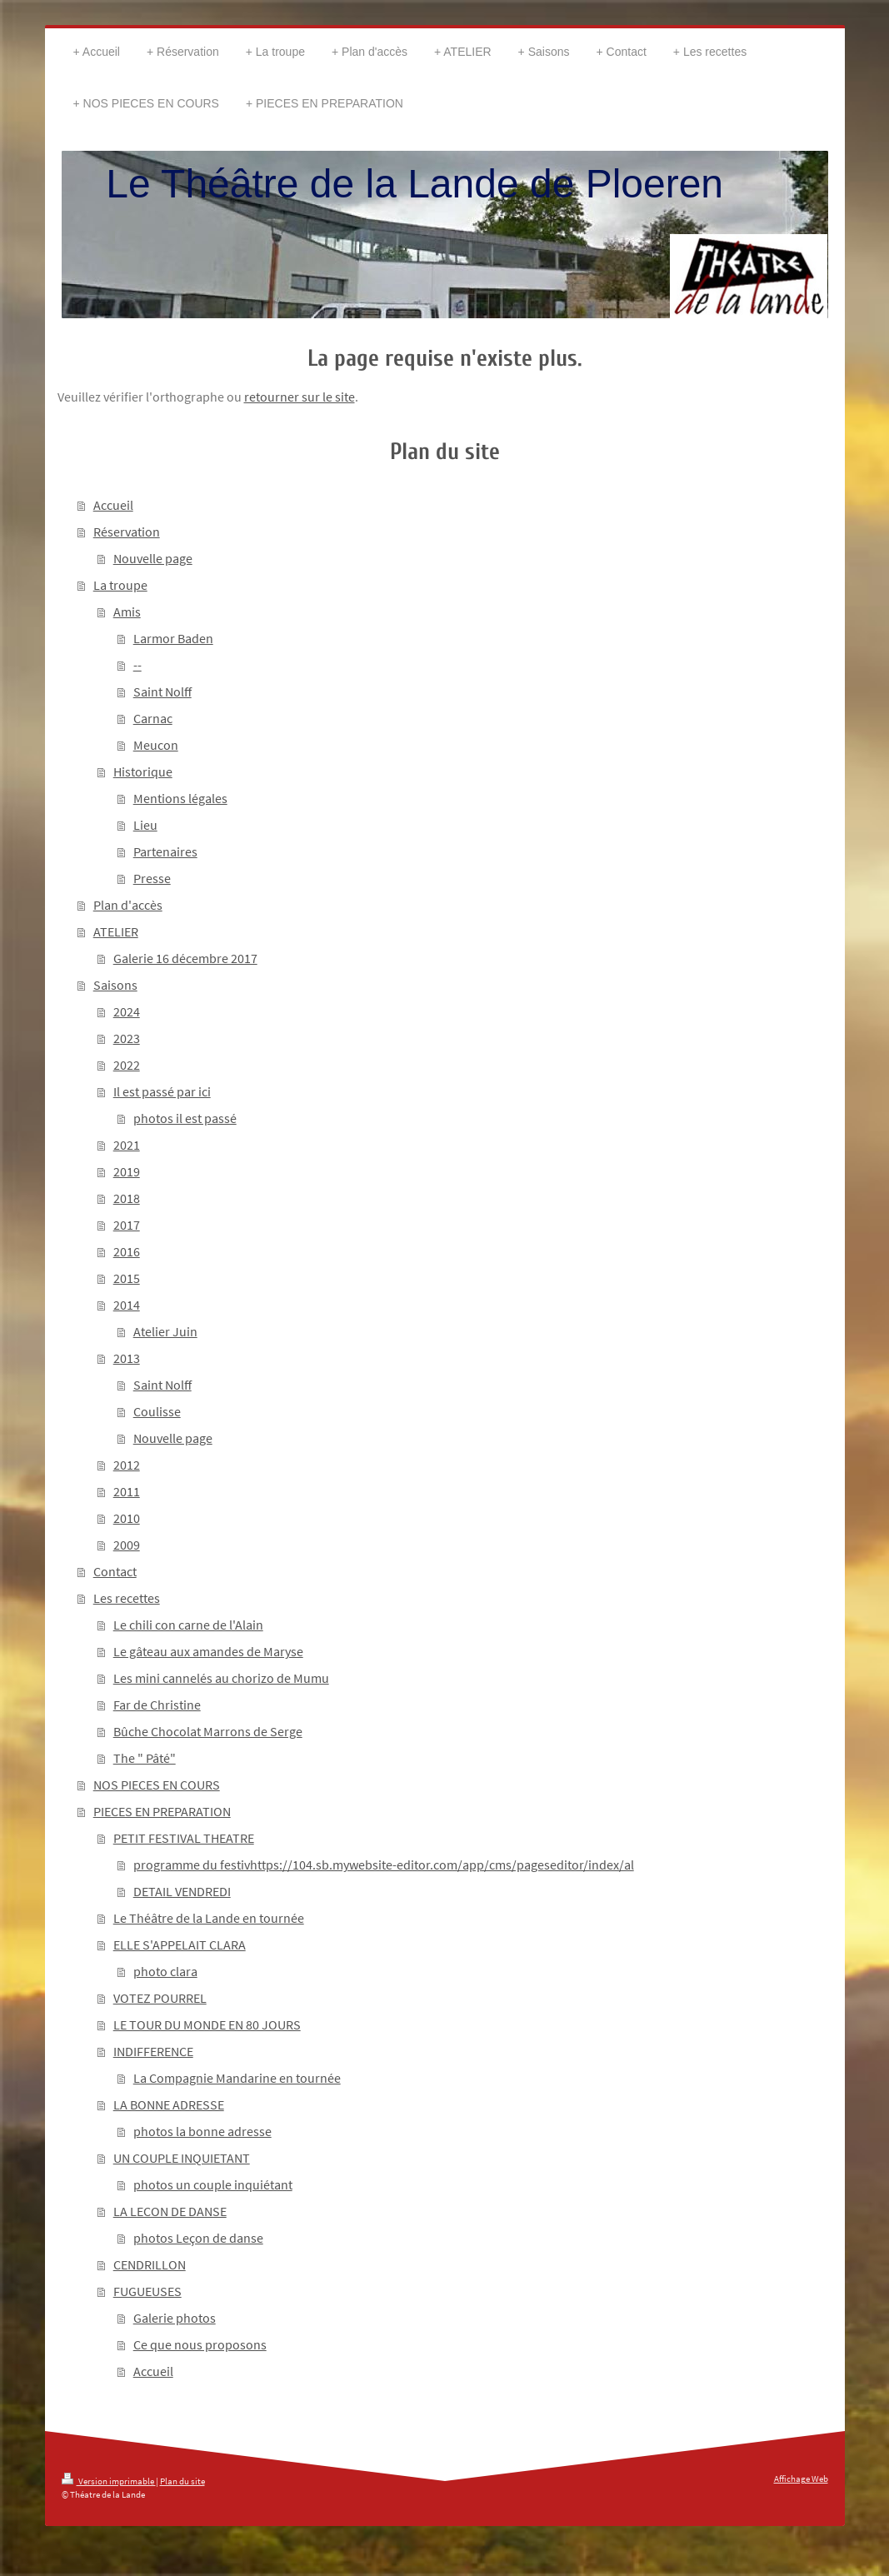 The height and width of the screenshot is (2576, 889). Describe the element at coordinates (208, 1918) in the screenshot. I see `Le Théâtre de la Lande en tournée` at that location.